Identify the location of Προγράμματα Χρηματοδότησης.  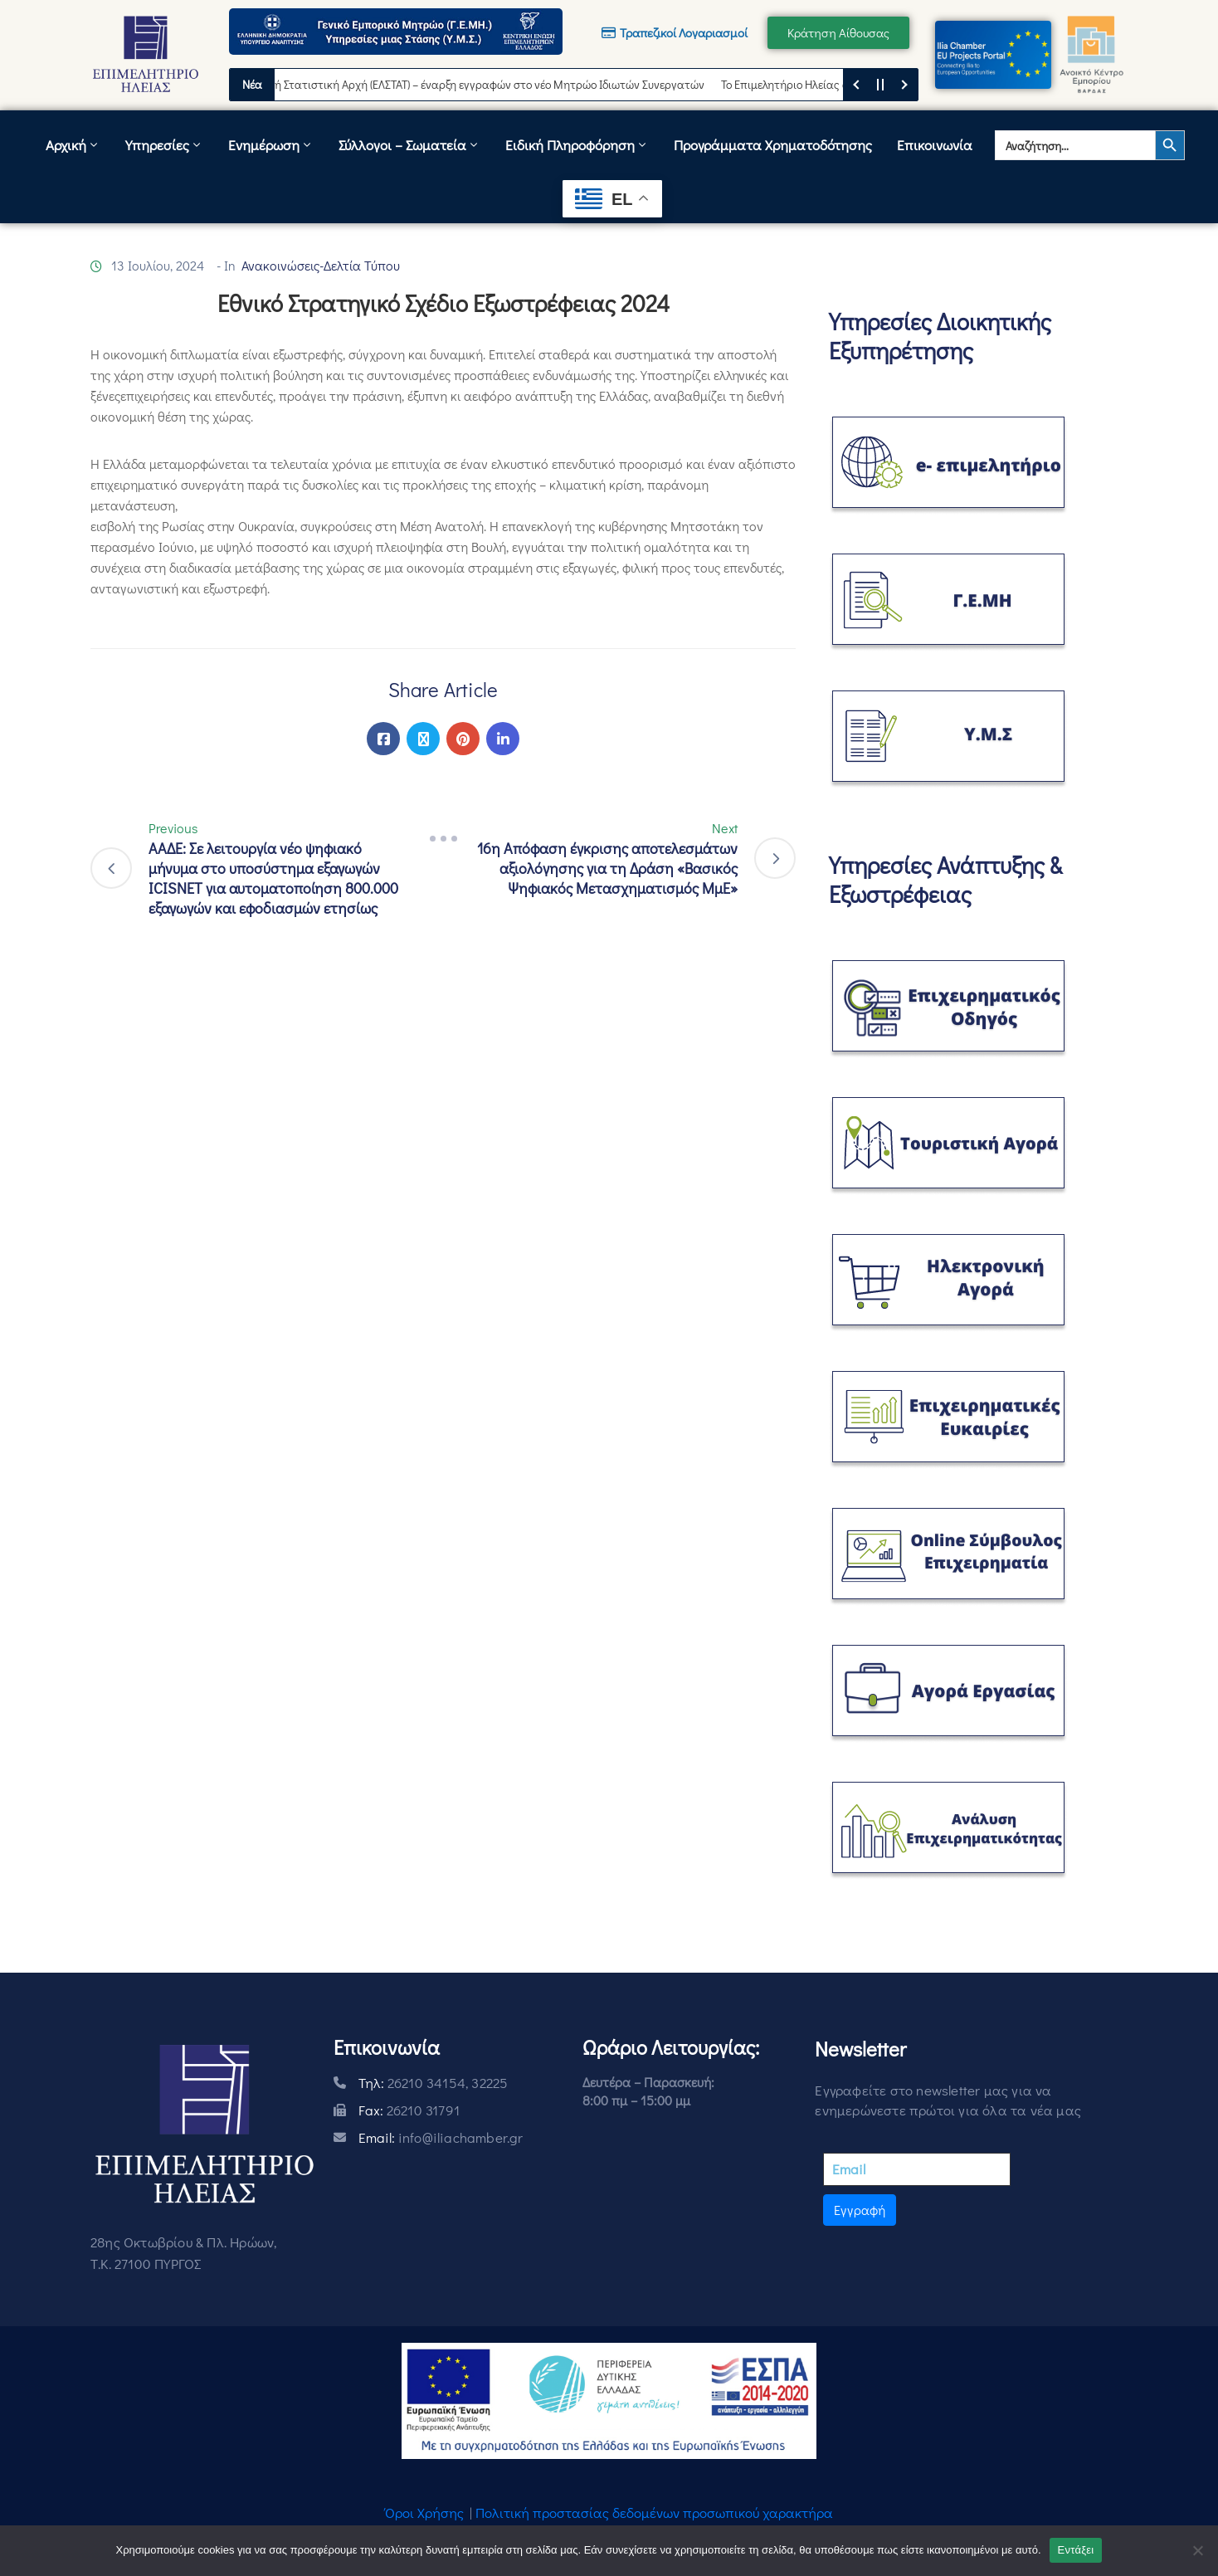
(773, 144).